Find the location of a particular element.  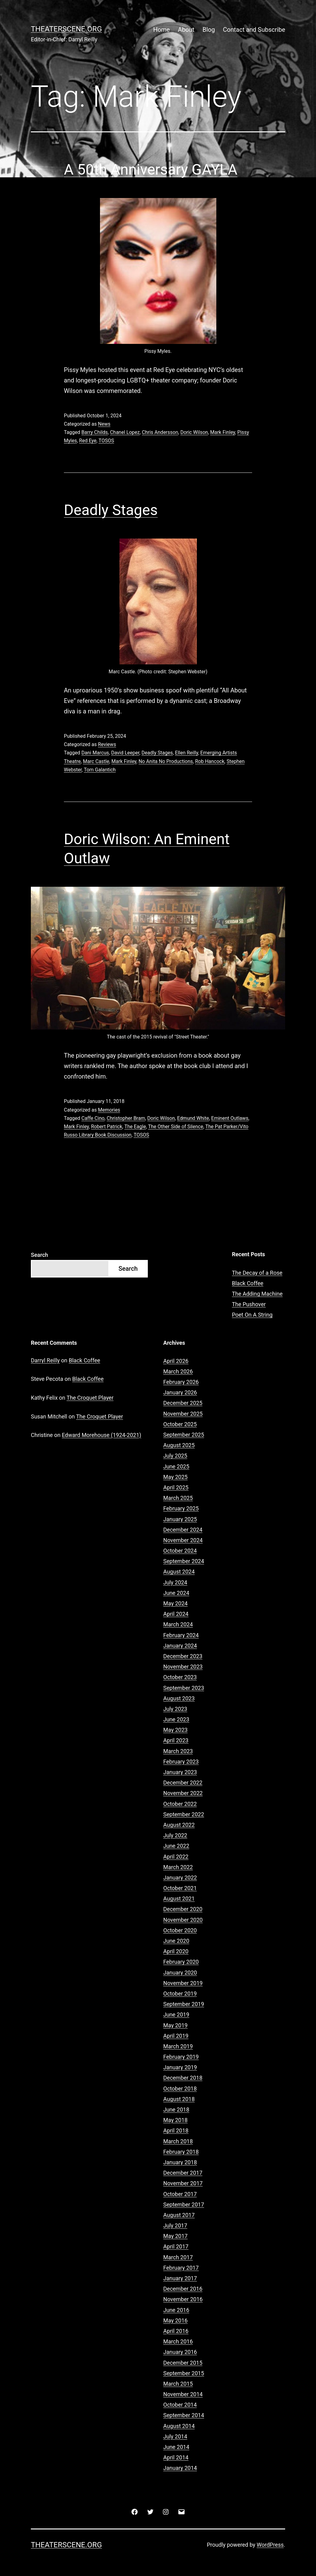

May 2025 is located at coordinates (175, 1477).